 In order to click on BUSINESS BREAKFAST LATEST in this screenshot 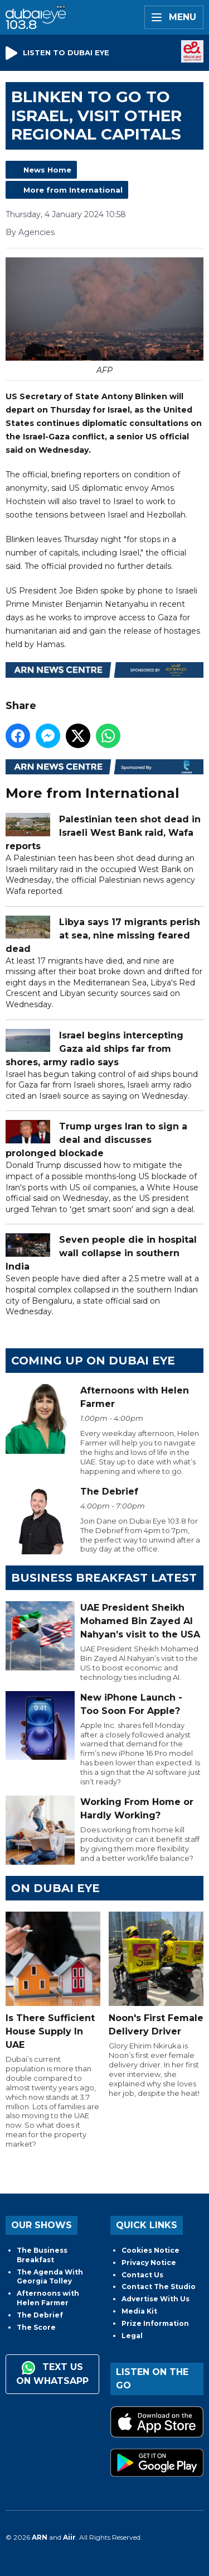, I will do `click(104, 1577)`.